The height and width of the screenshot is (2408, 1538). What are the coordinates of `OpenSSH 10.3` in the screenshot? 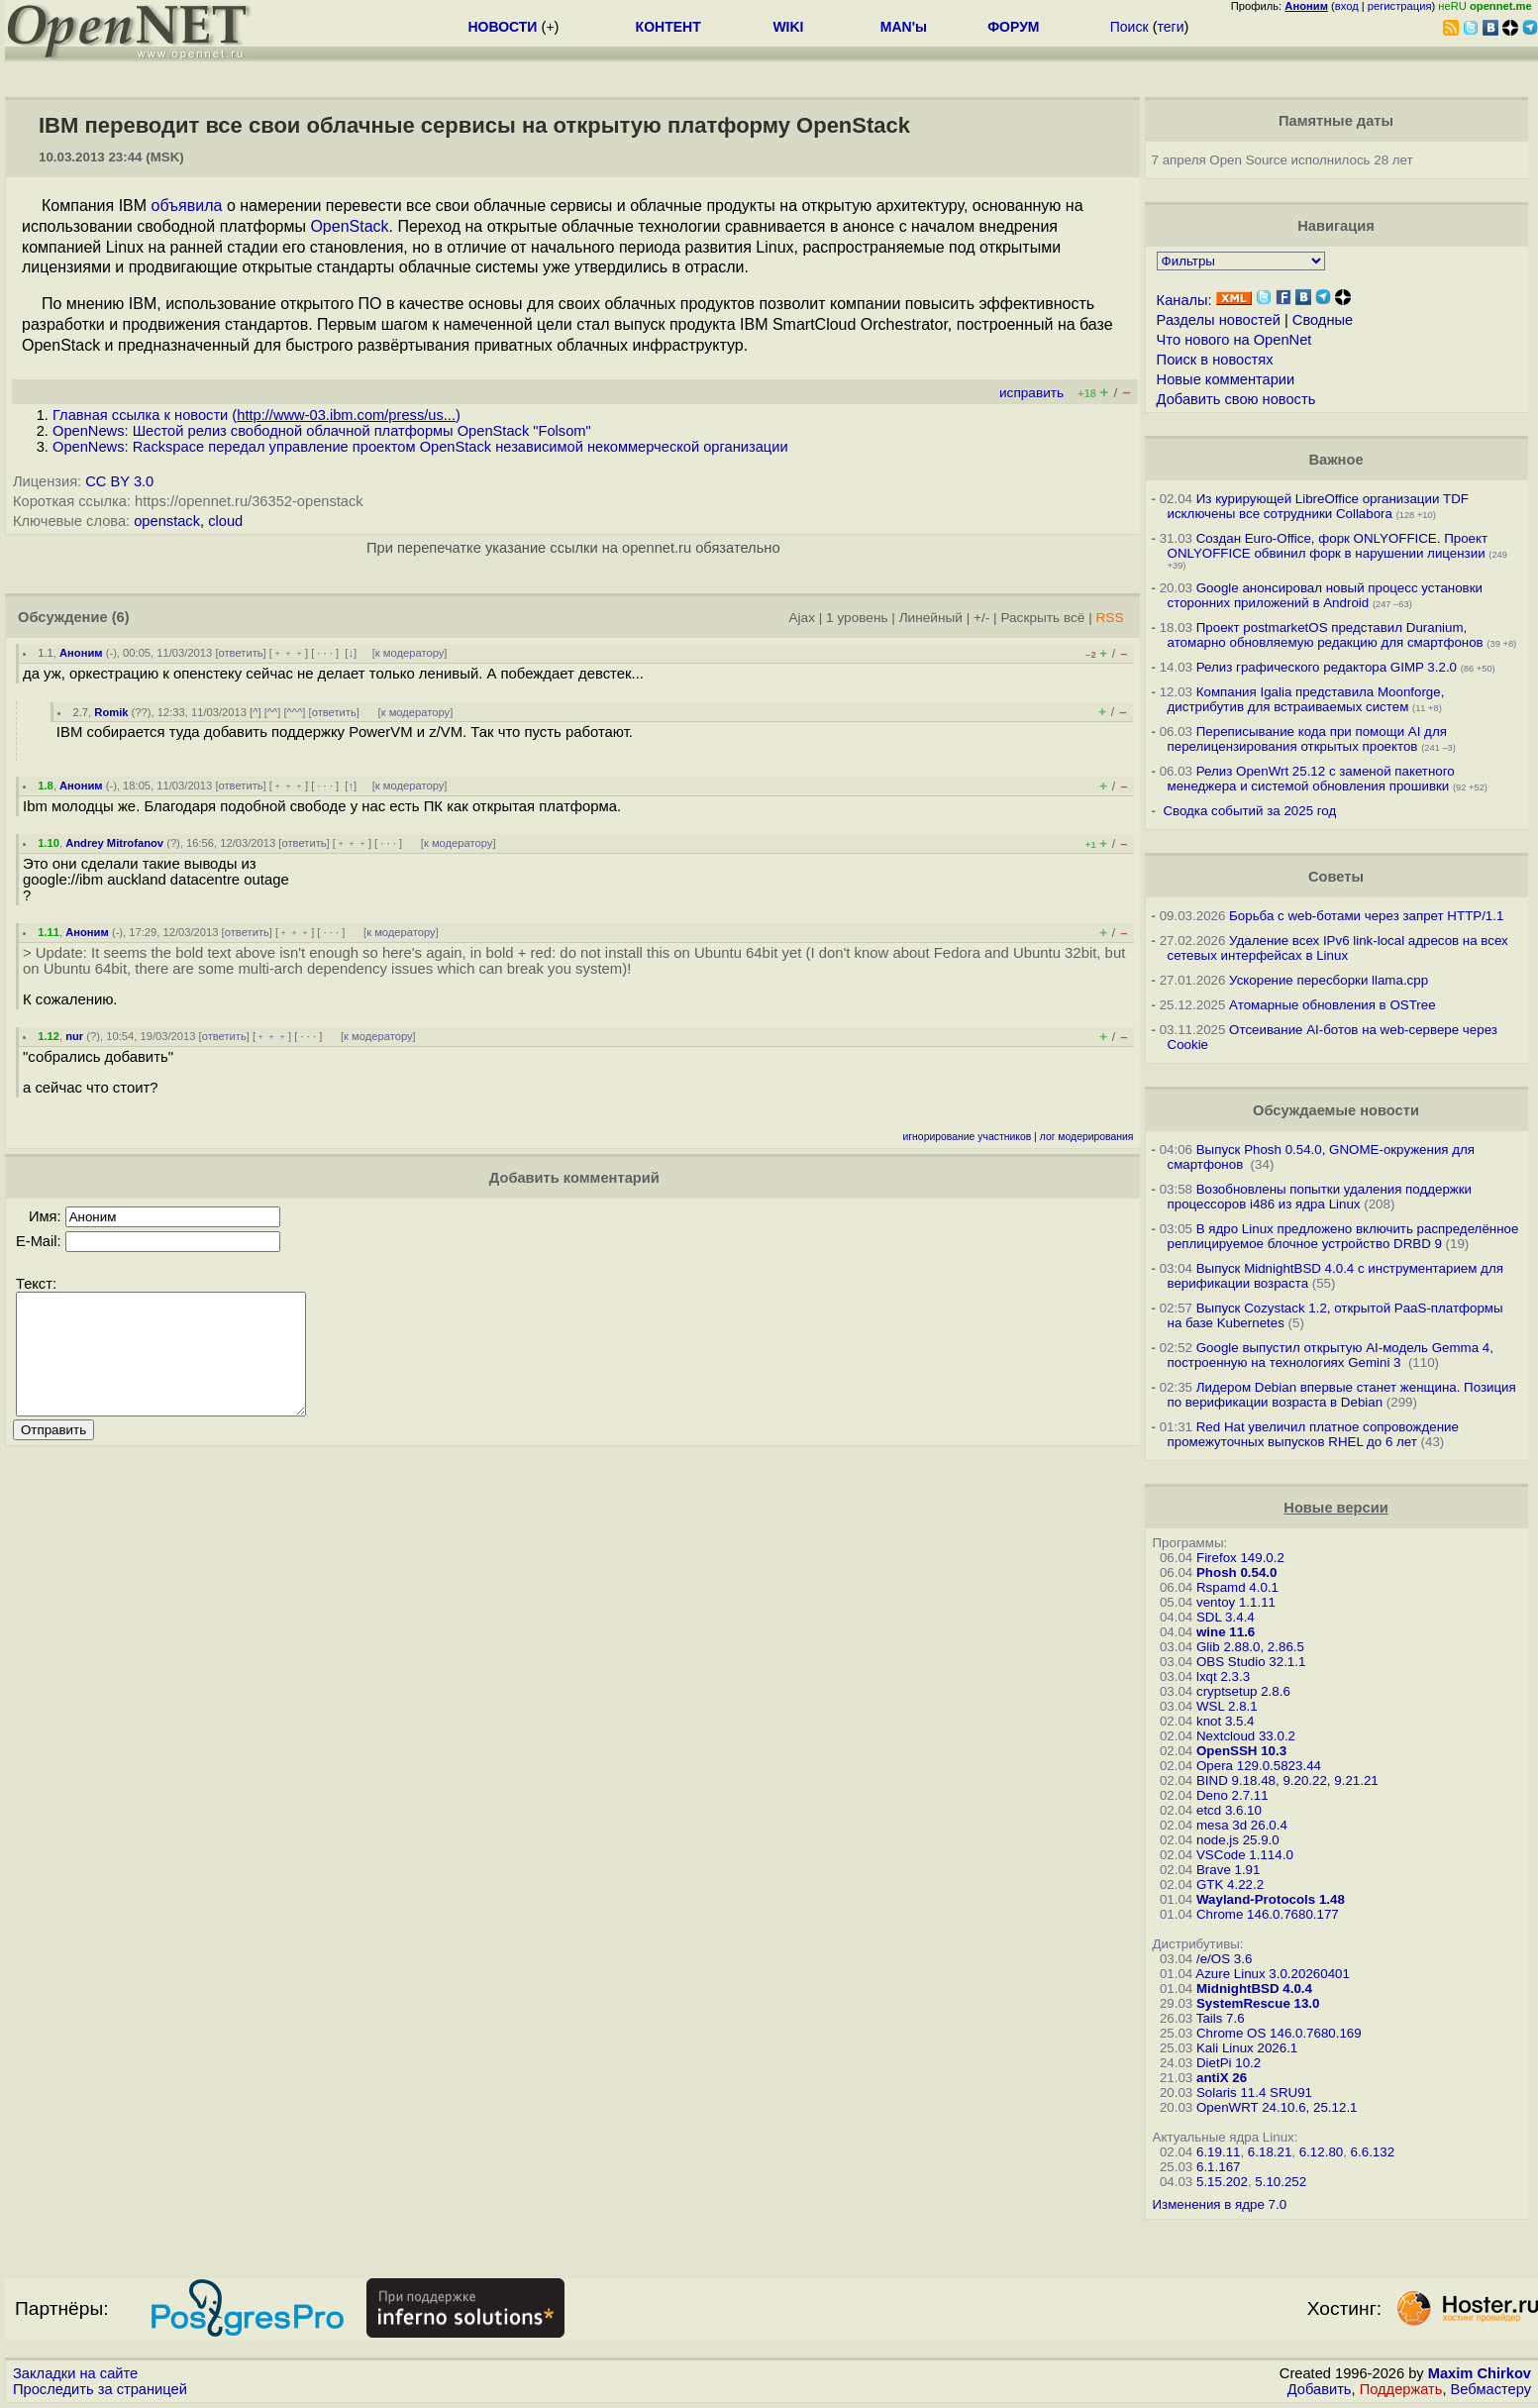 It's located at (1241, 1750).